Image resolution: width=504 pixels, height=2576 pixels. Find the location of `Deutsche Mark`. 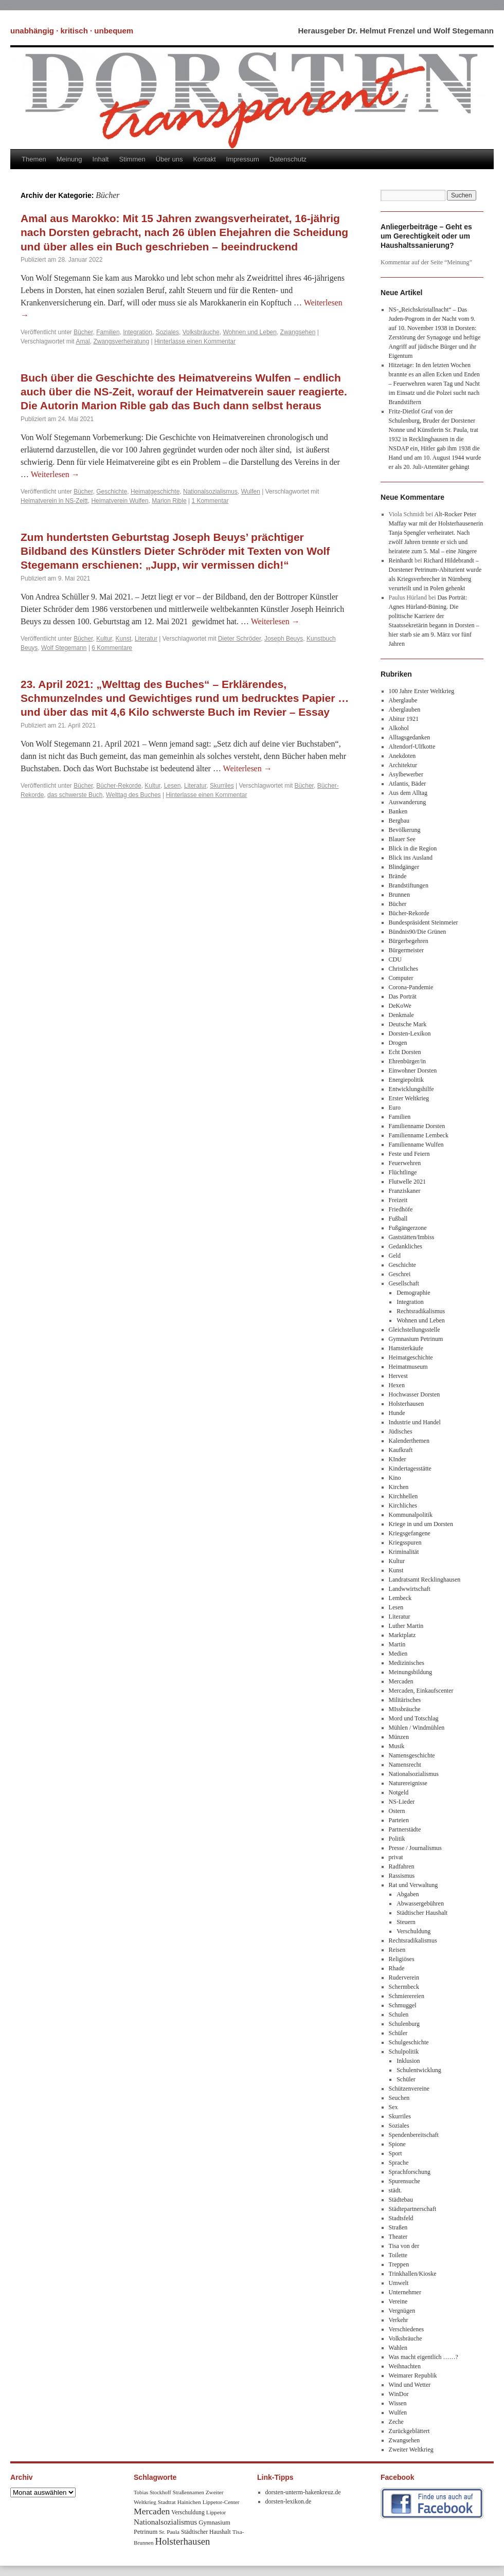

Deutsche Mark is located at coordinates (408, 1024).